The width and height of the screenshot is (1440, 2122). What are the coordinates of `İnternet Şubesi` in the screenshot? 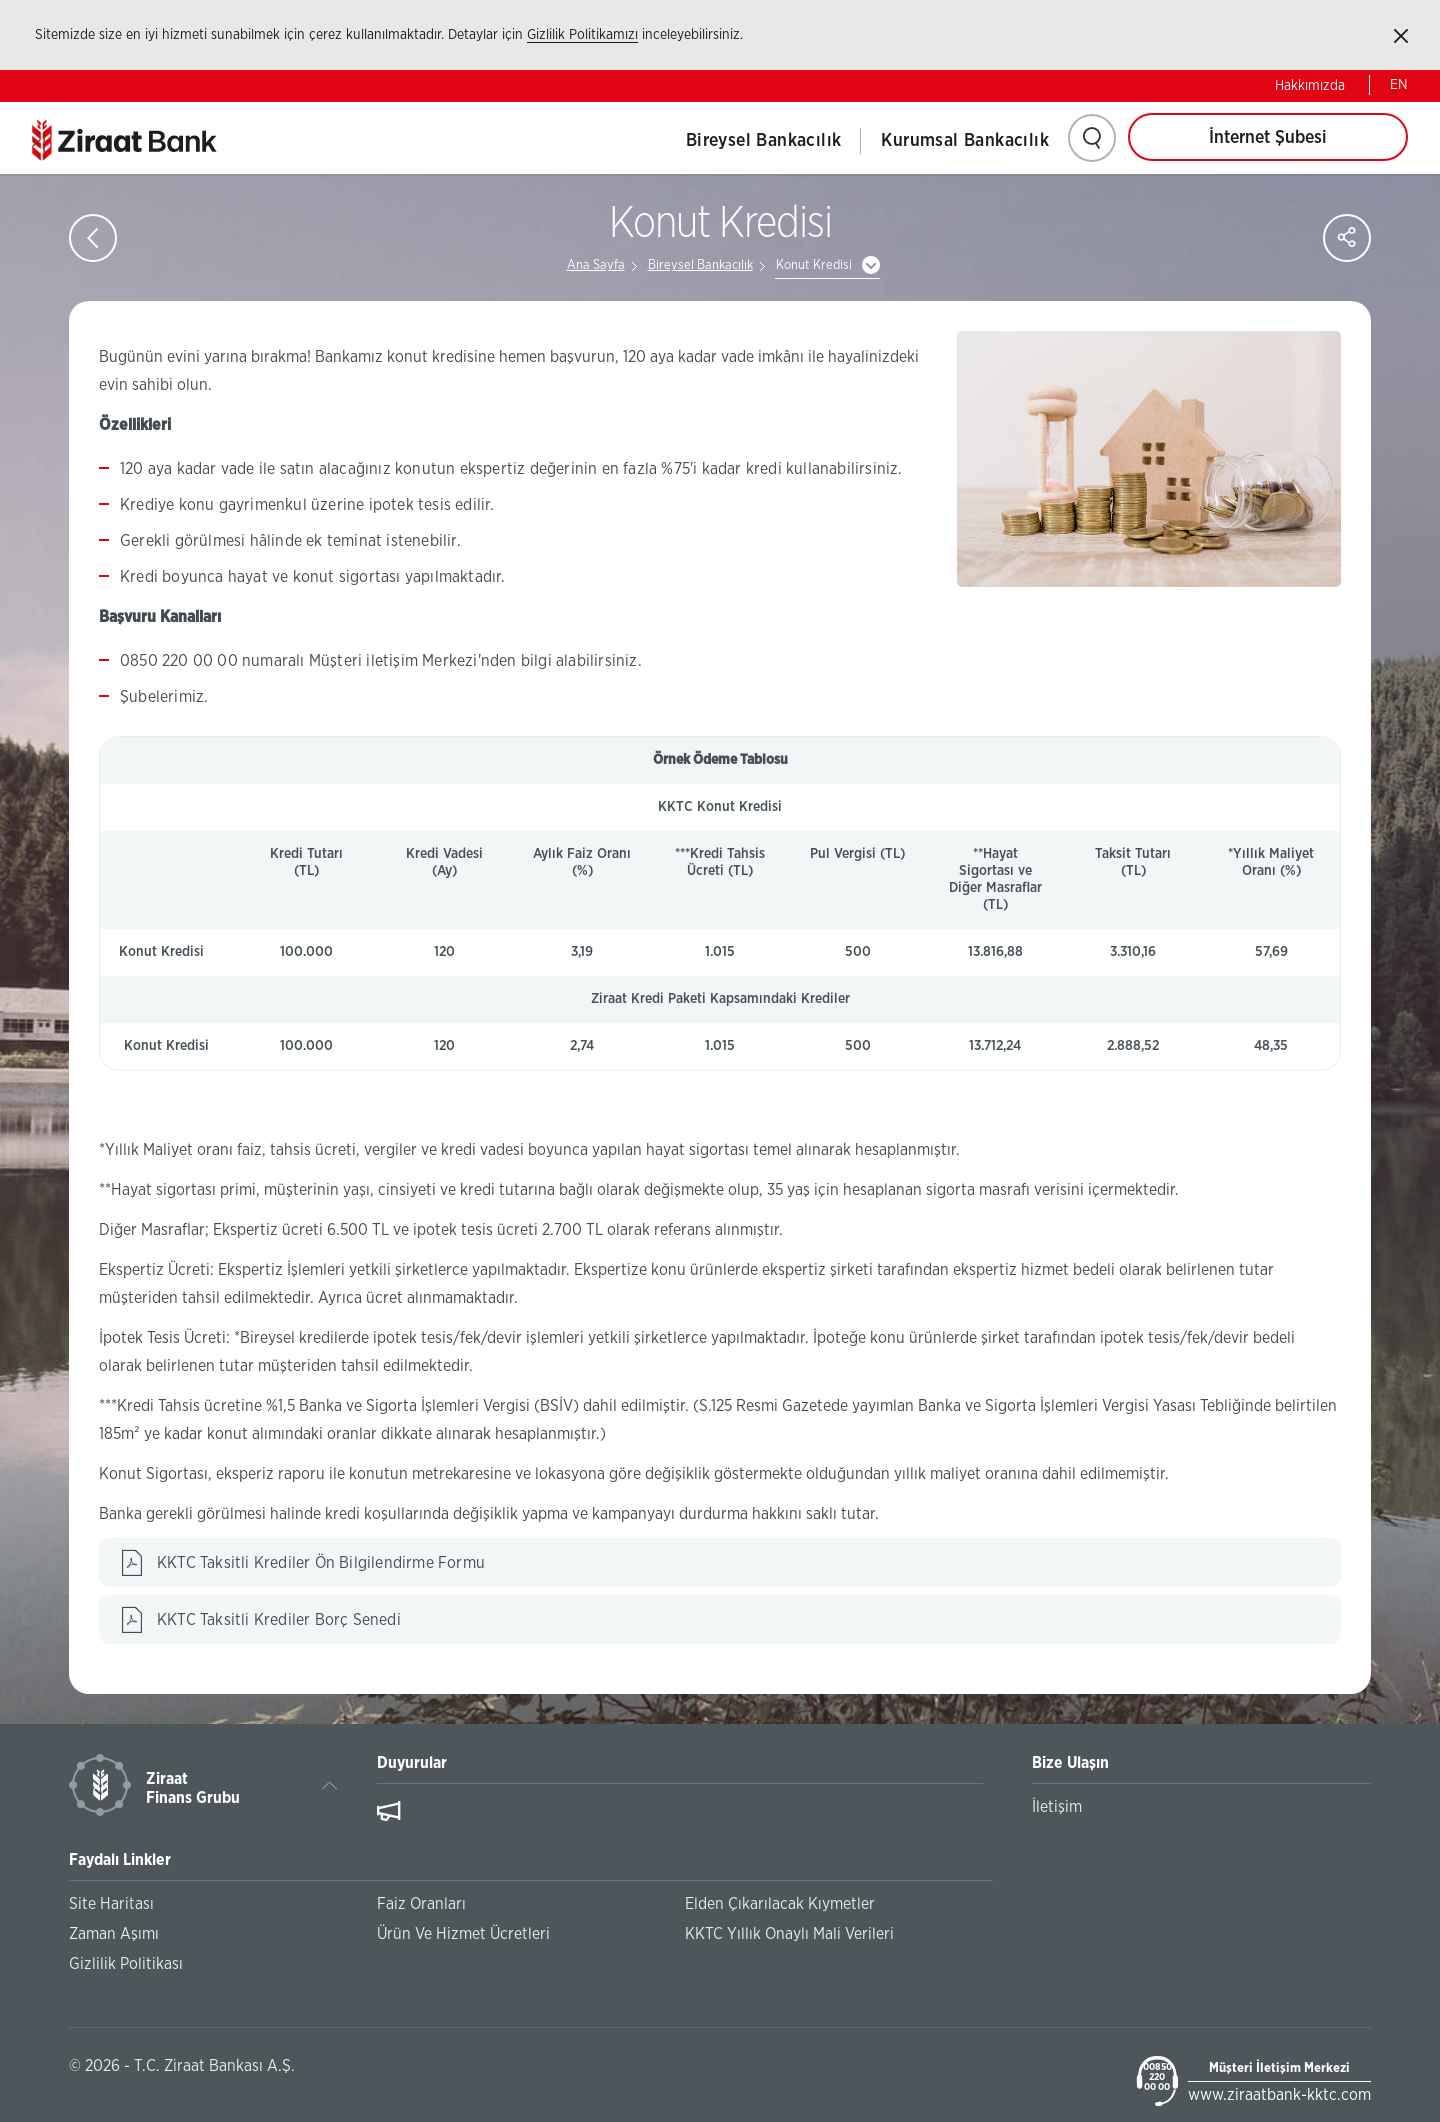 It's located at (1268, 138).